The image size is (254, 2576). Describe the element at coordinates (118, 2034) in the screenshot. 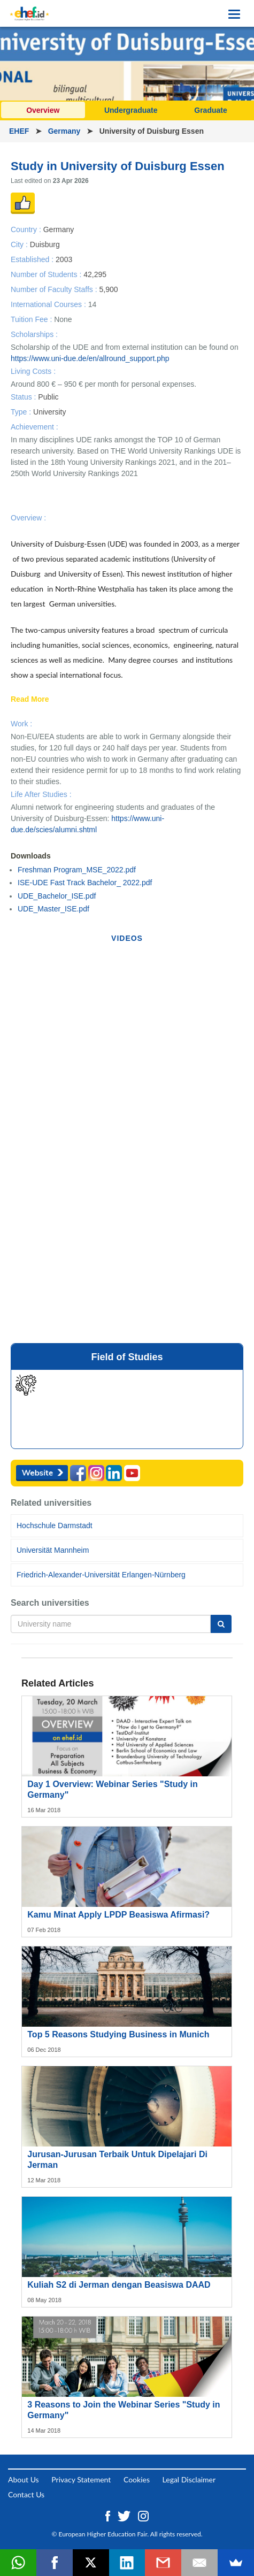

I see `Top 5 Reasons Studying Business in Munich` at that location.